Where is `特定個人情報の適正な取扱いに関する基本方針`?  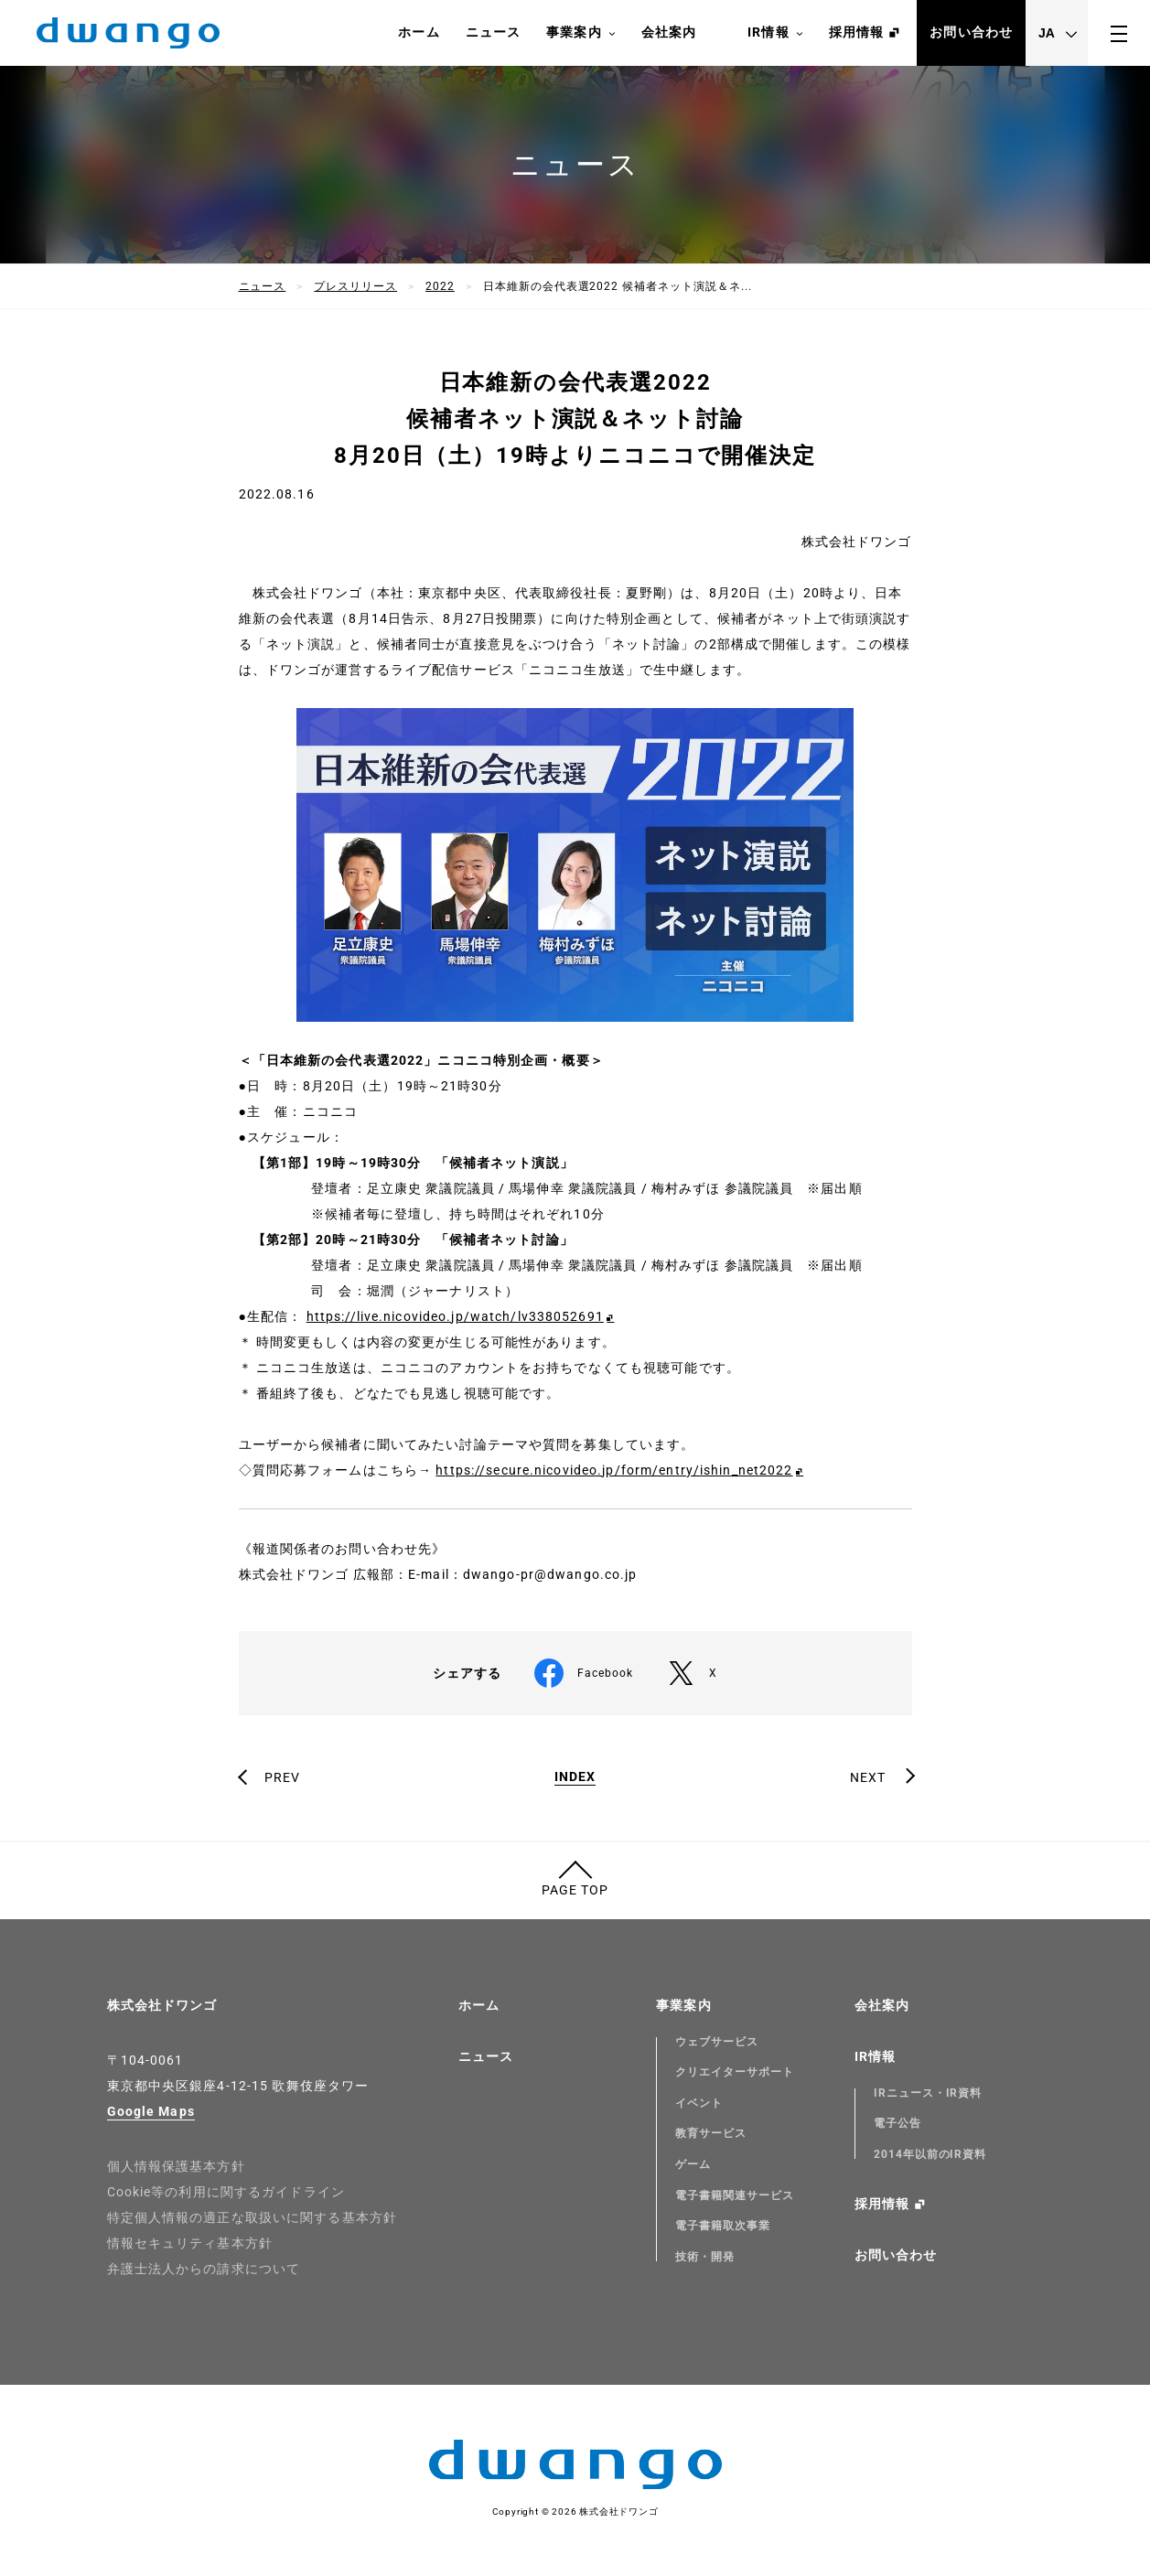
特定個人情報の適正な取扱いに関する基本方針 is located at coordinates (252, 2217).